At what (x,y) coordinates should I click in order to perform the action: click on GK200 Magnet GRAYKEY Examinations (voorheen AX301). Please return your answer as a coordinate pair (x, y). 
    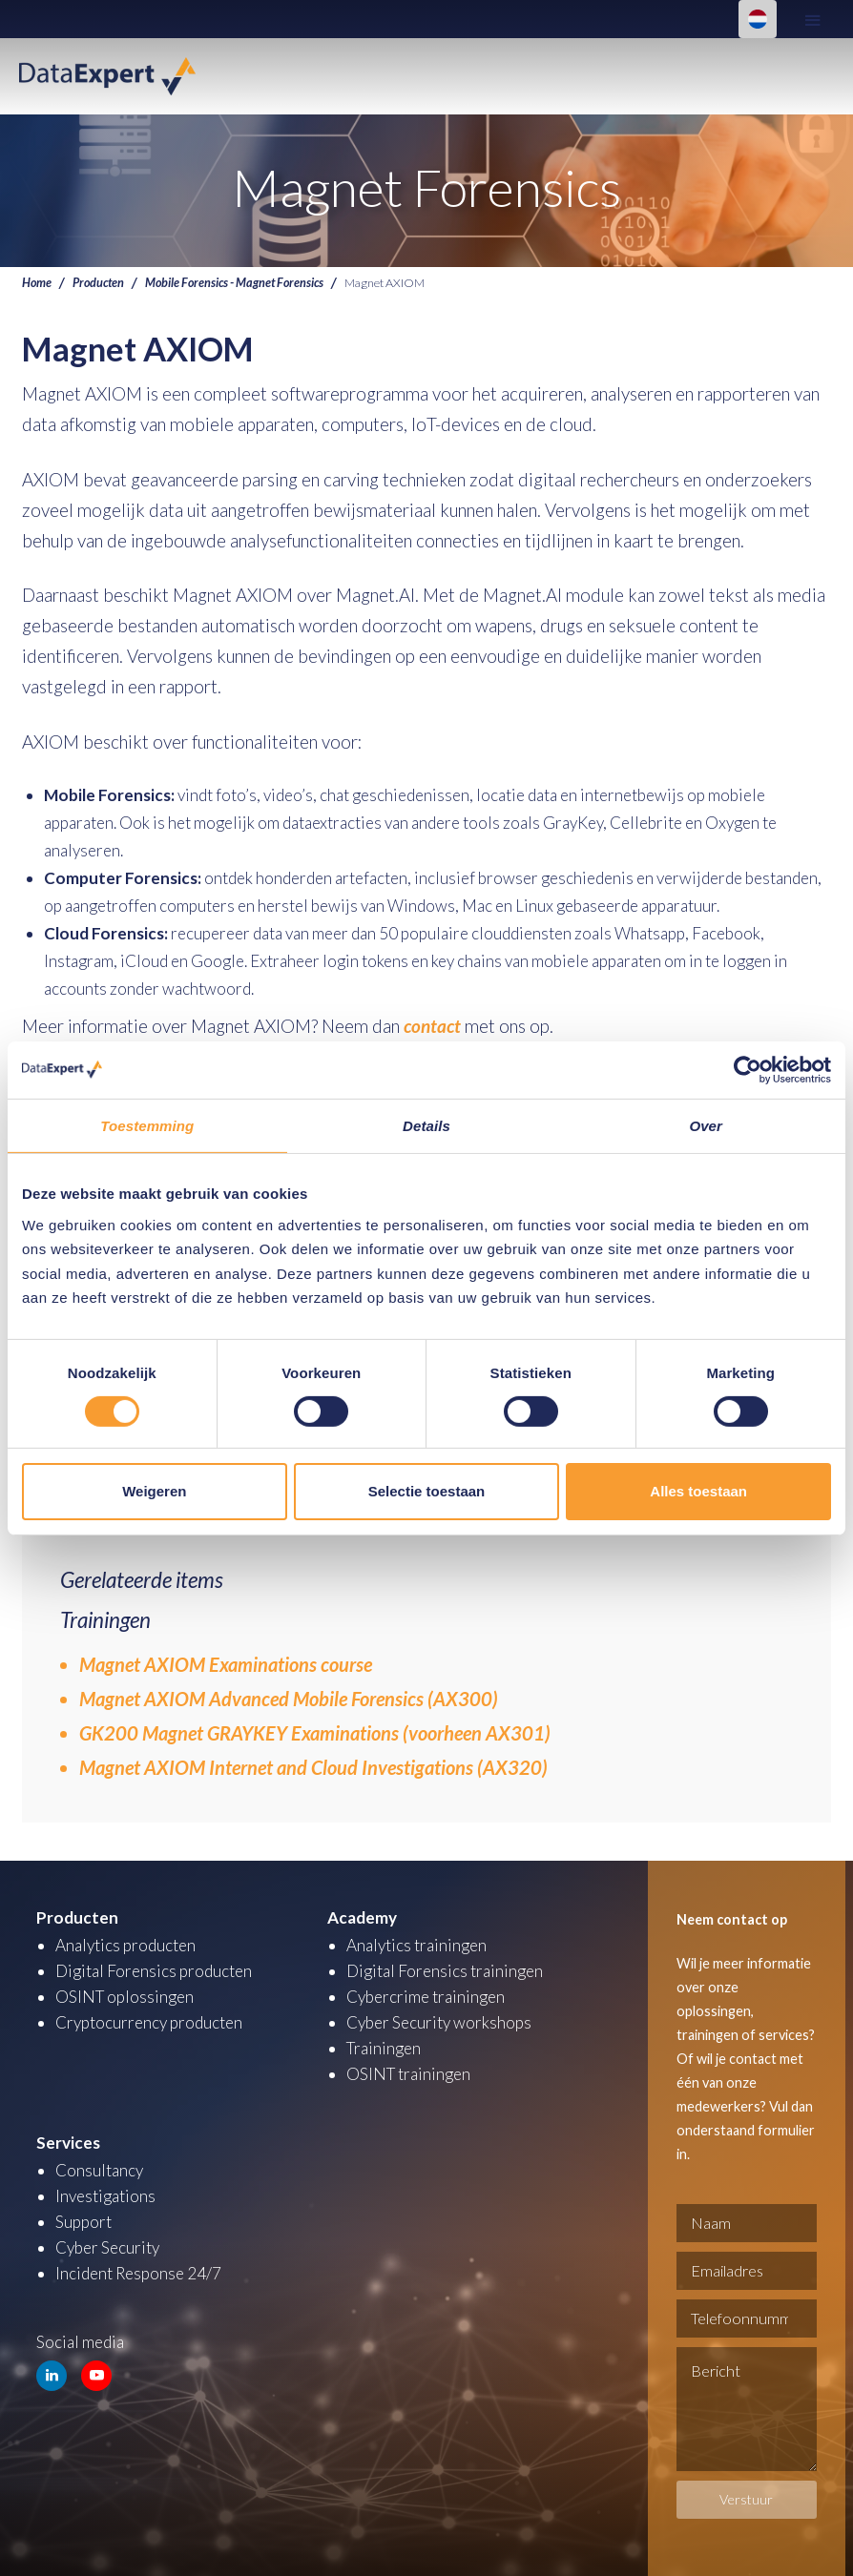
    Looking at the image, I should click on (315, 1732).